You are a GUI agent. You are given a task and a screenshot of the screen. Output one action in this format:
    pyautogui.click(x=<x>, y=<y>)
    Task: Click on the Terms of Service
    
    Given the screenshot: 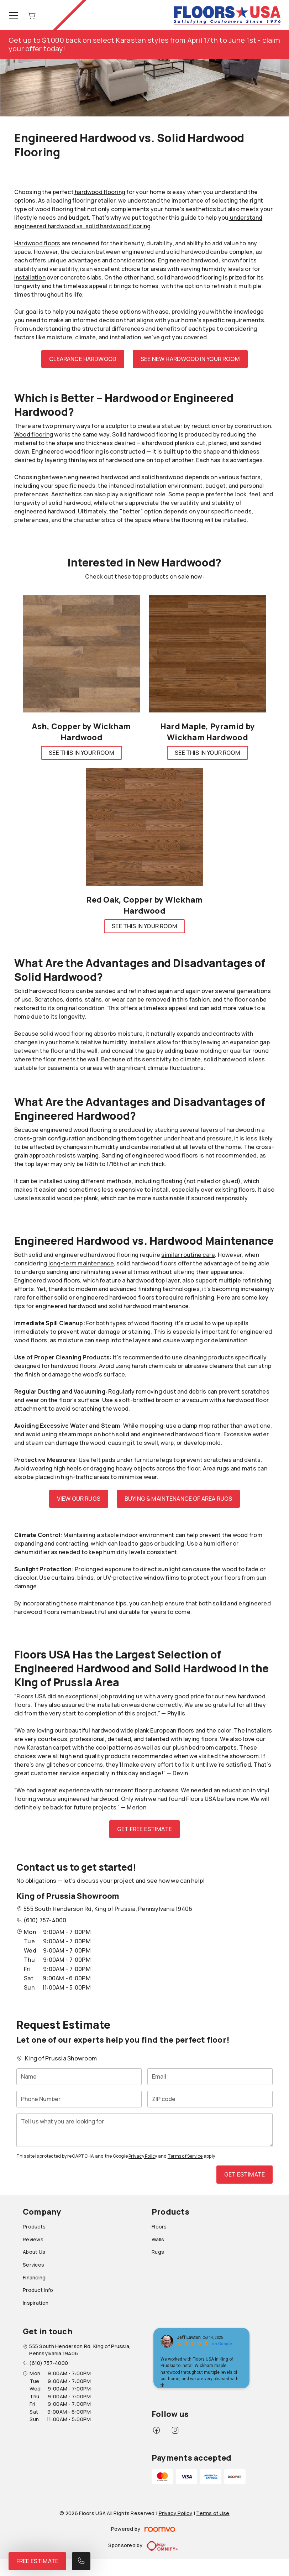 What is the action you would take?
    pyautogui.click(x=185, y=2156)
    